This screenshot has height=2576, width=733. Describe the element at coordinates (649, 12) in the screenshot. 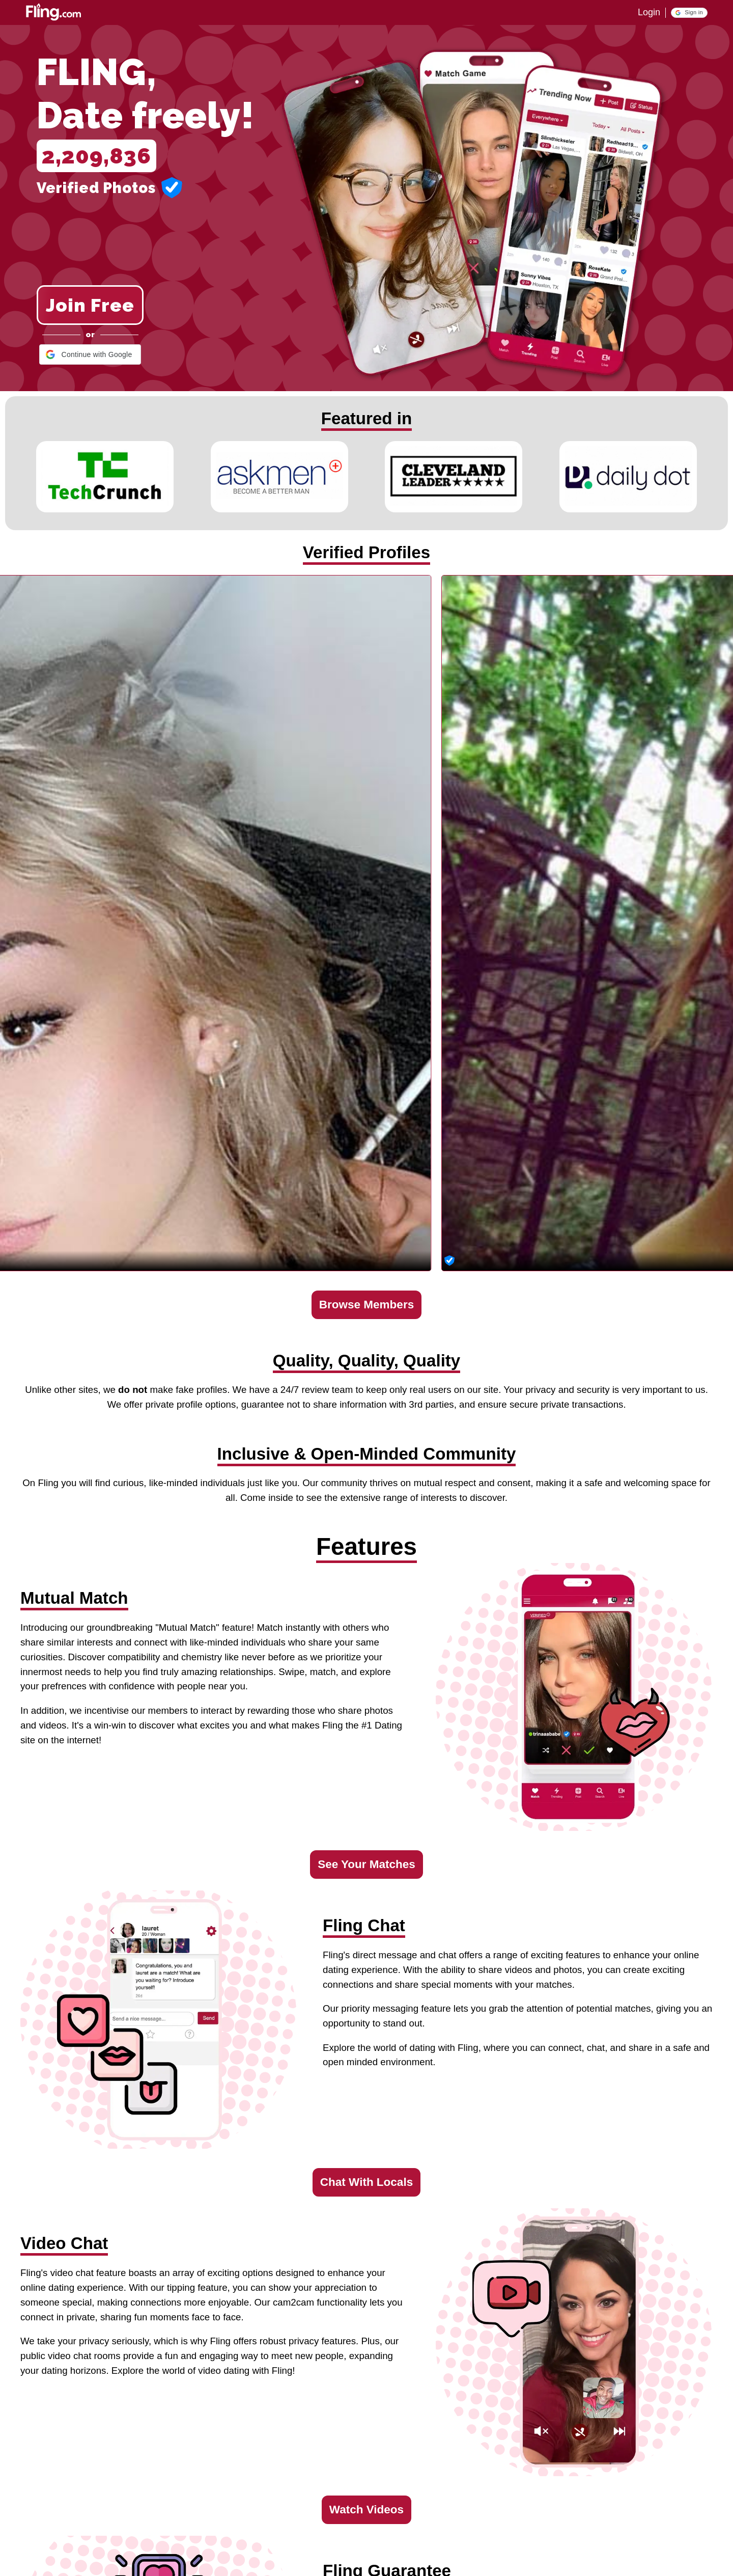

I see `Login` at that location.